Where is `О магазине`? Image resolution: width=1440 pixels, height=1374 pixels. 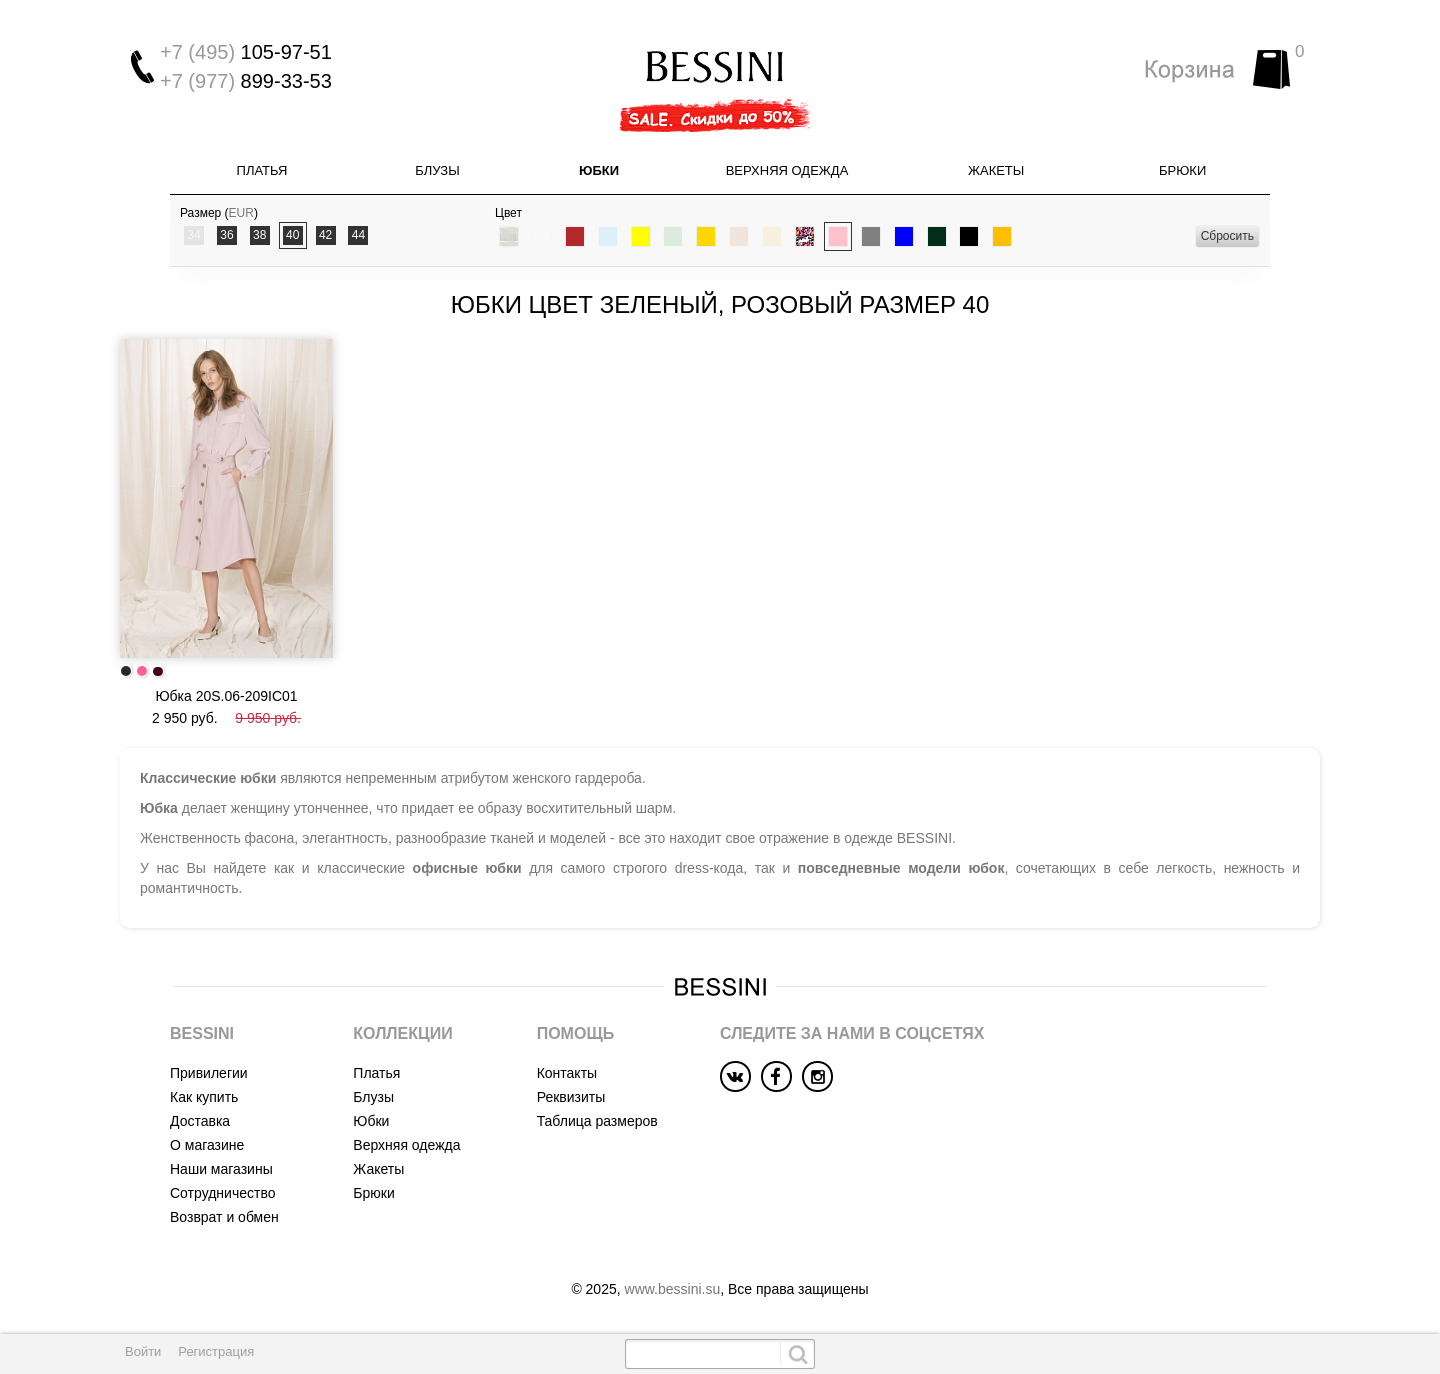 О магазине is located at coordinates (207, 1145).